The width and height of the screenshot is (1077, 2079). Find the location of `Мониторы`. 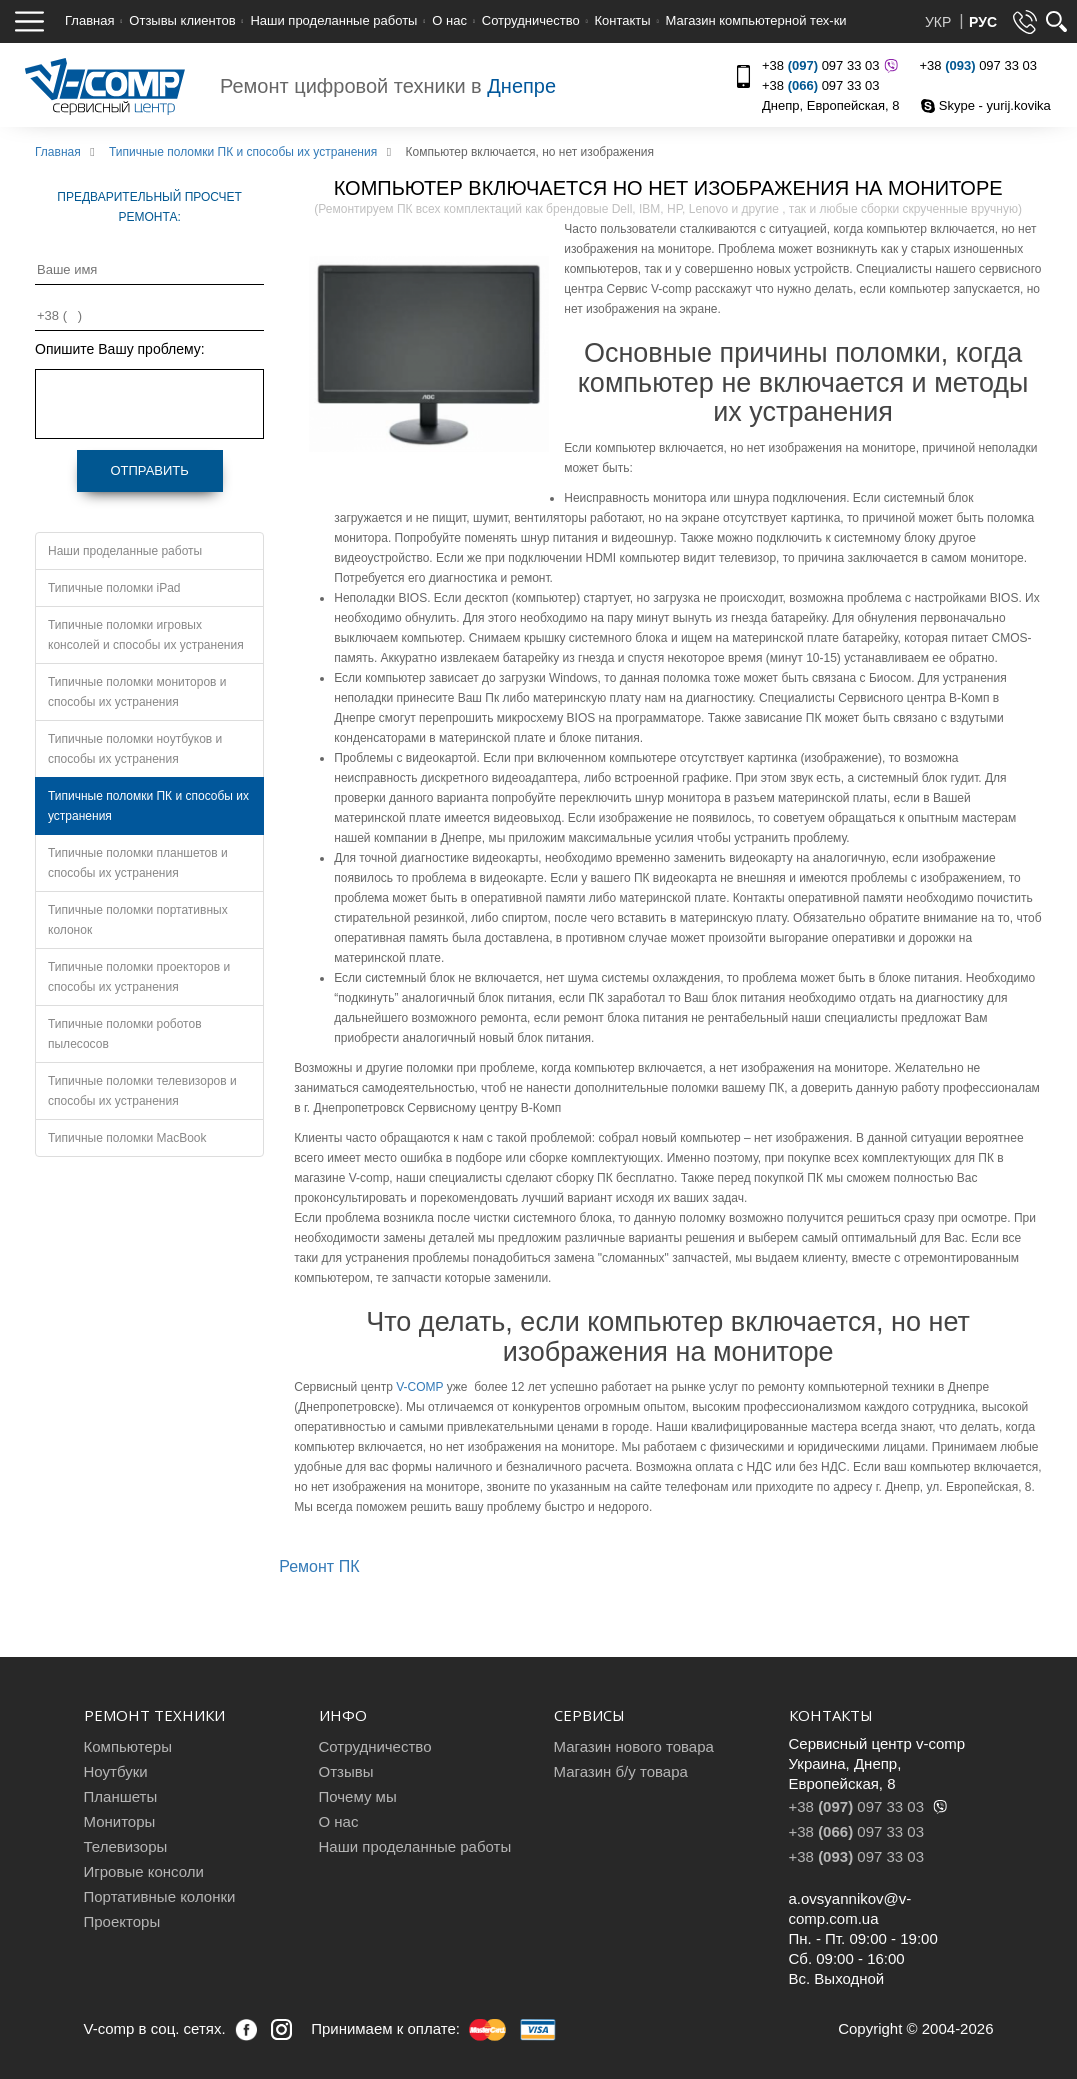

Мониторы is located at coordinates (120, 1821).